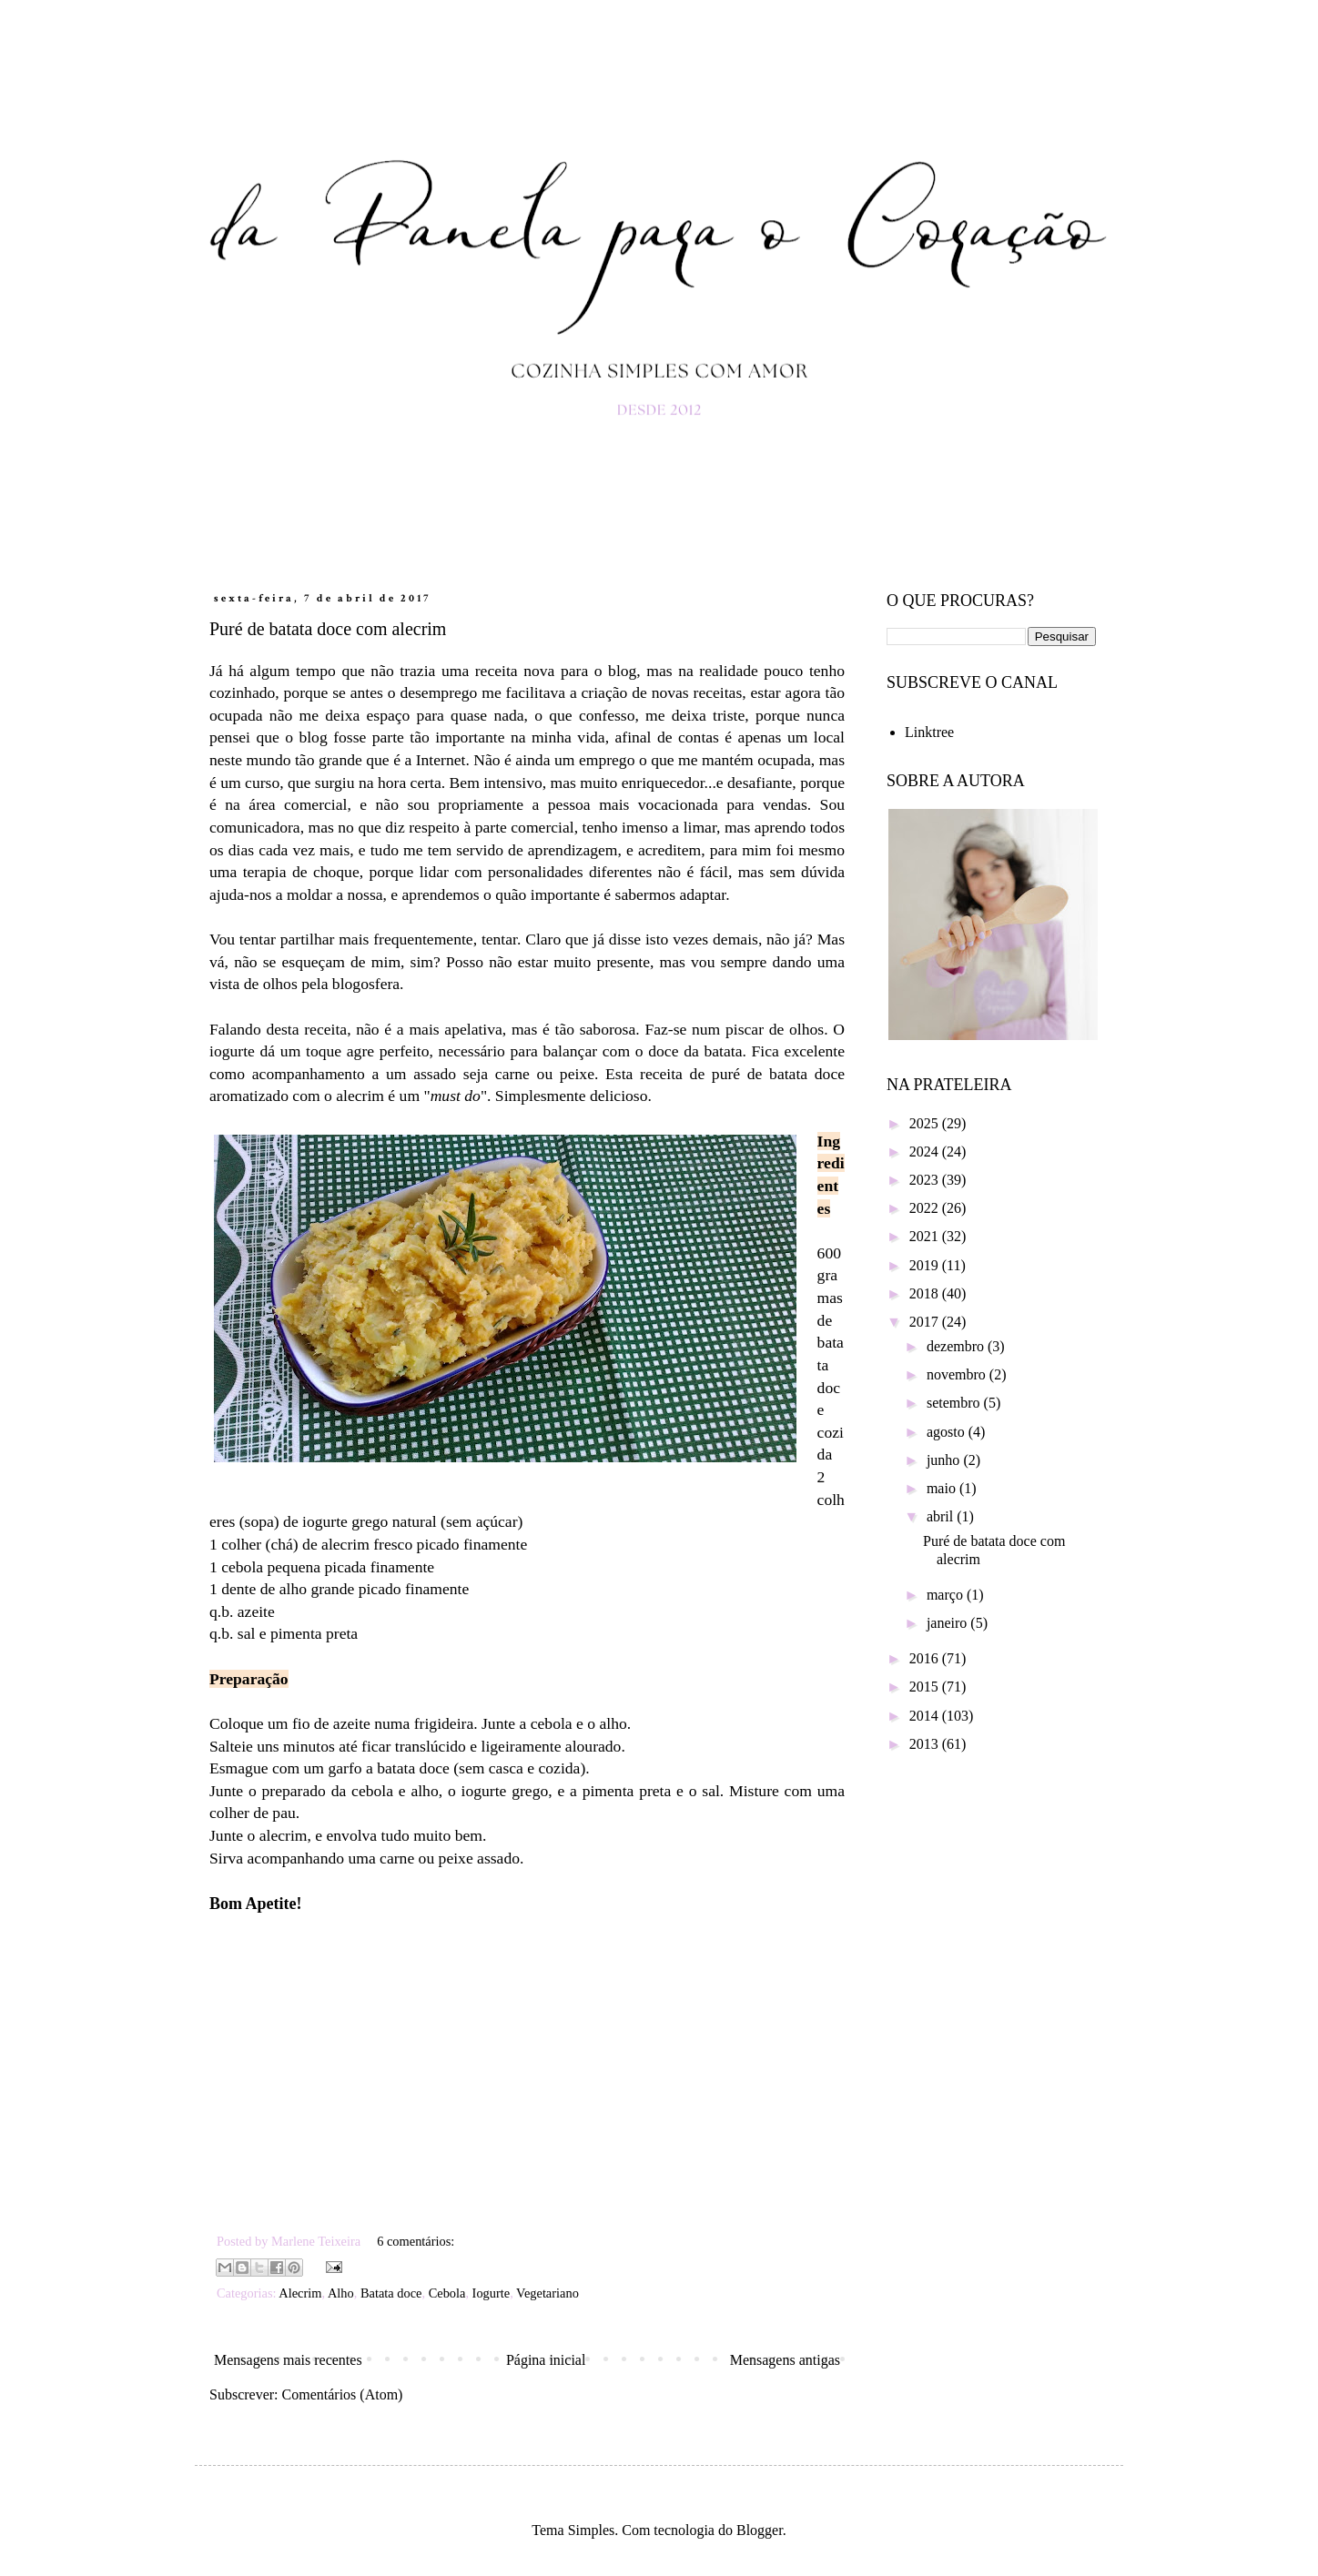 This screenshot has width=1318, height=2576. Describe the element at coordinates (547, 2293) in the screenshot. I see `Vegetariano` at that location.